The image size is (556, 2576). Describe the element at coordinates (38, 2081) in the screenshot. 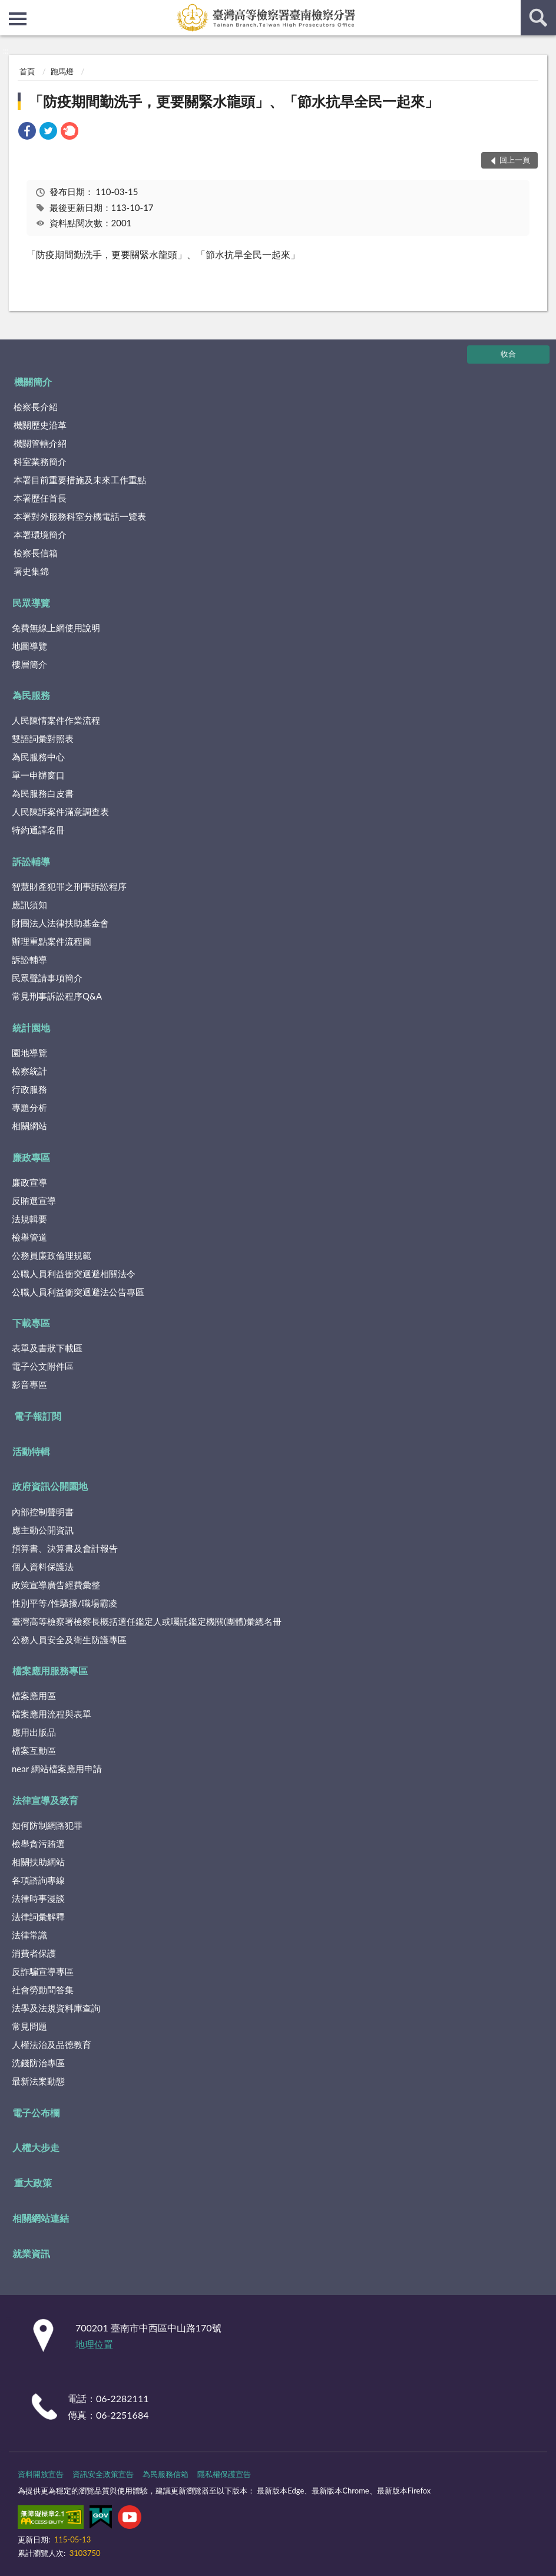

I see `最新法案動態` at that location.